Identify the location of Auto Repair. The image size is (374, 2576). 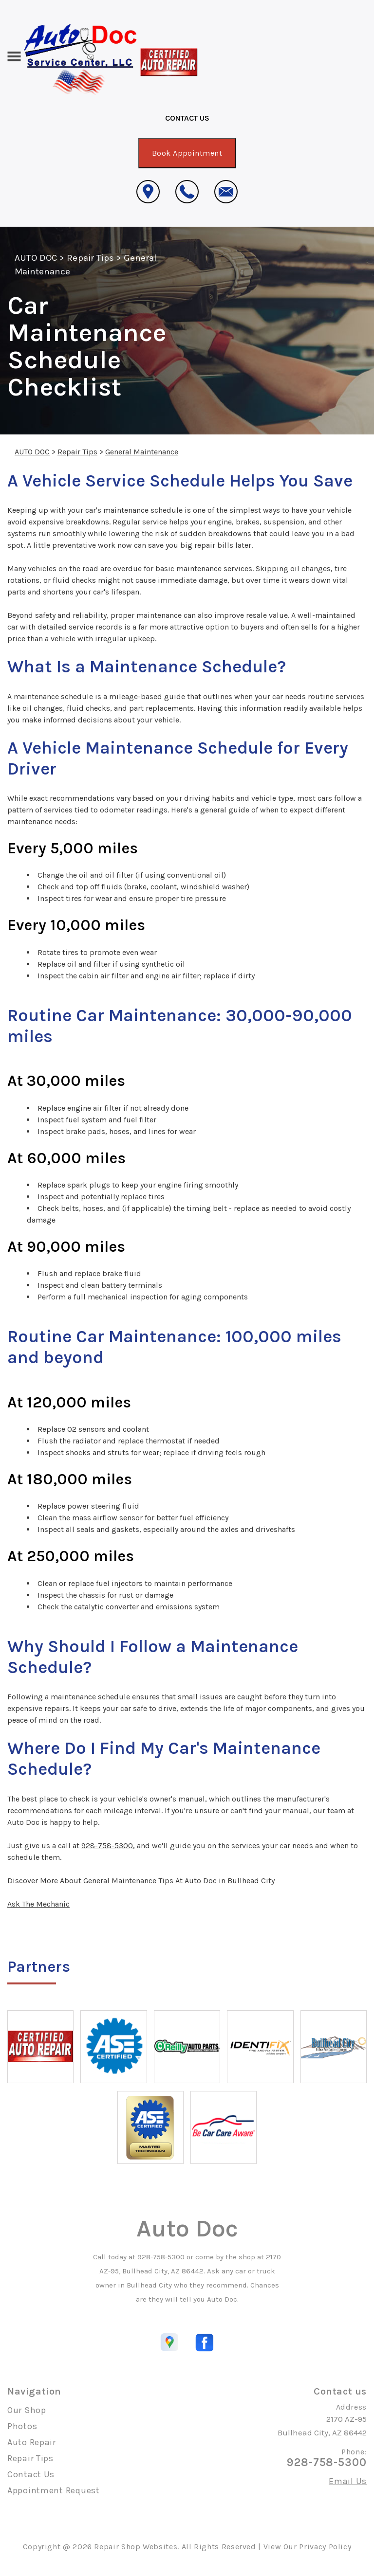
(31, 2442).